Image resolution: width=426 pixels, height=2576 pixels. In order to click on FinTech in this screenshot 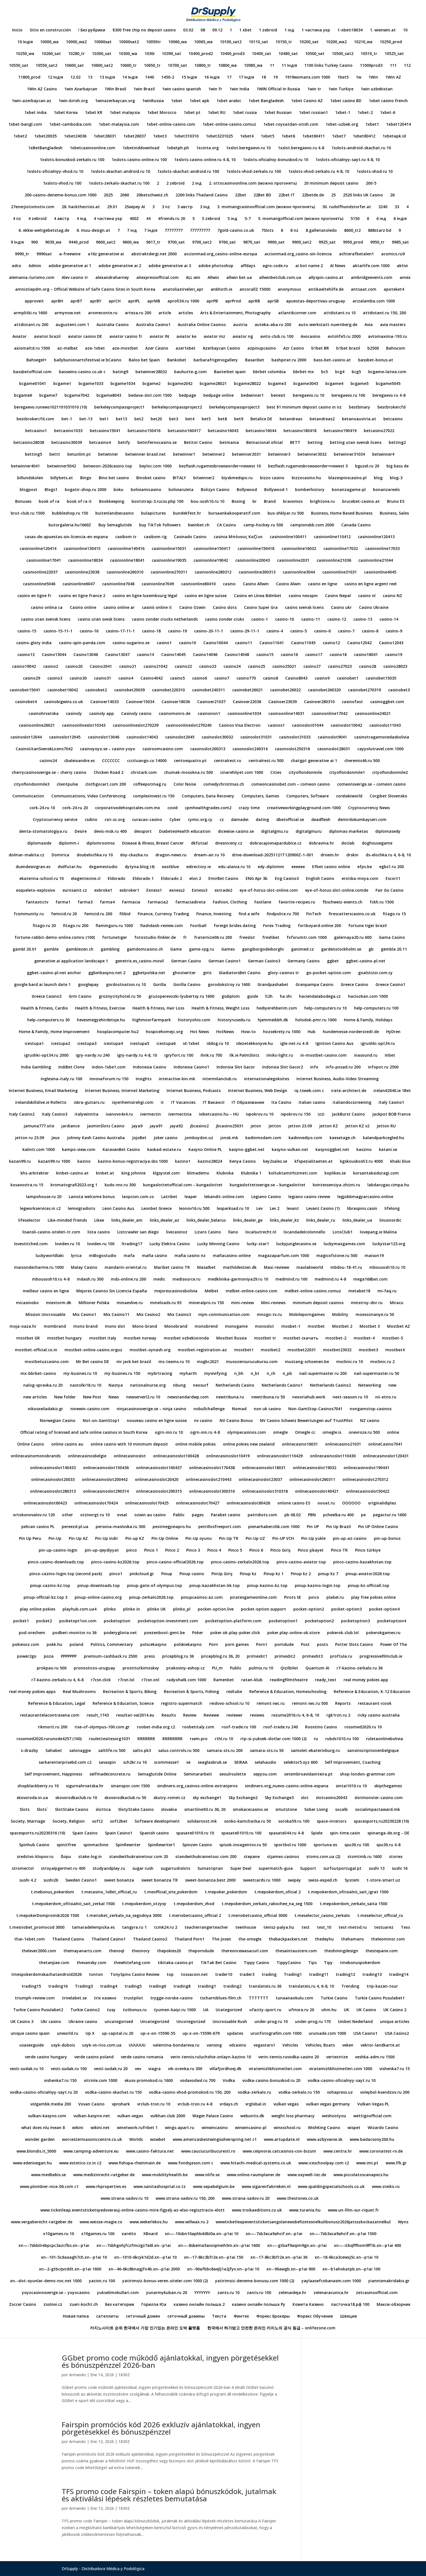, I will do `click(313, 914)`.